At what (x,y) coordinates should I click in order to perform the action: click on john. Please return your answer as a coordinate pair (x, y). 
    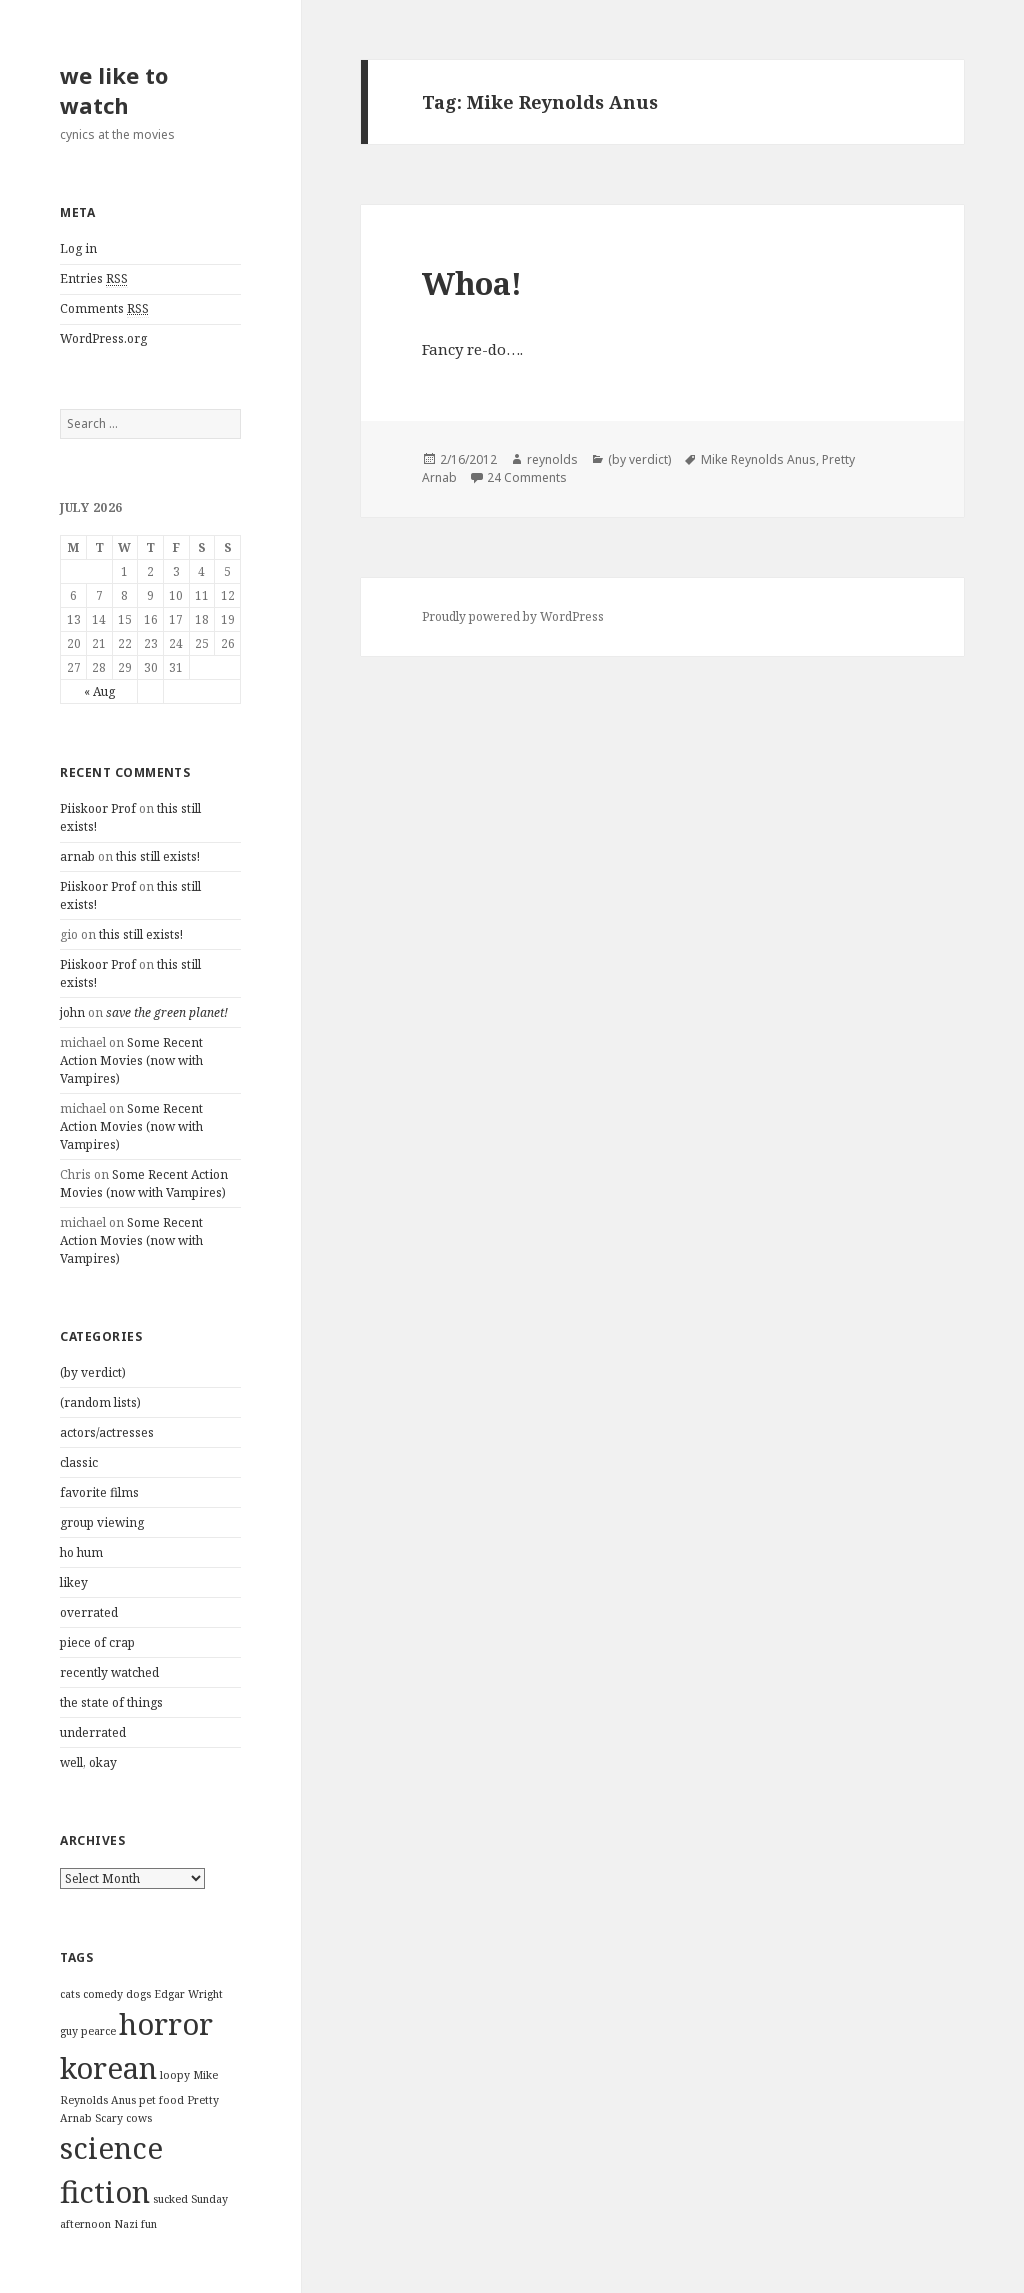
    Looking at the image, I should click on (72, 1012).